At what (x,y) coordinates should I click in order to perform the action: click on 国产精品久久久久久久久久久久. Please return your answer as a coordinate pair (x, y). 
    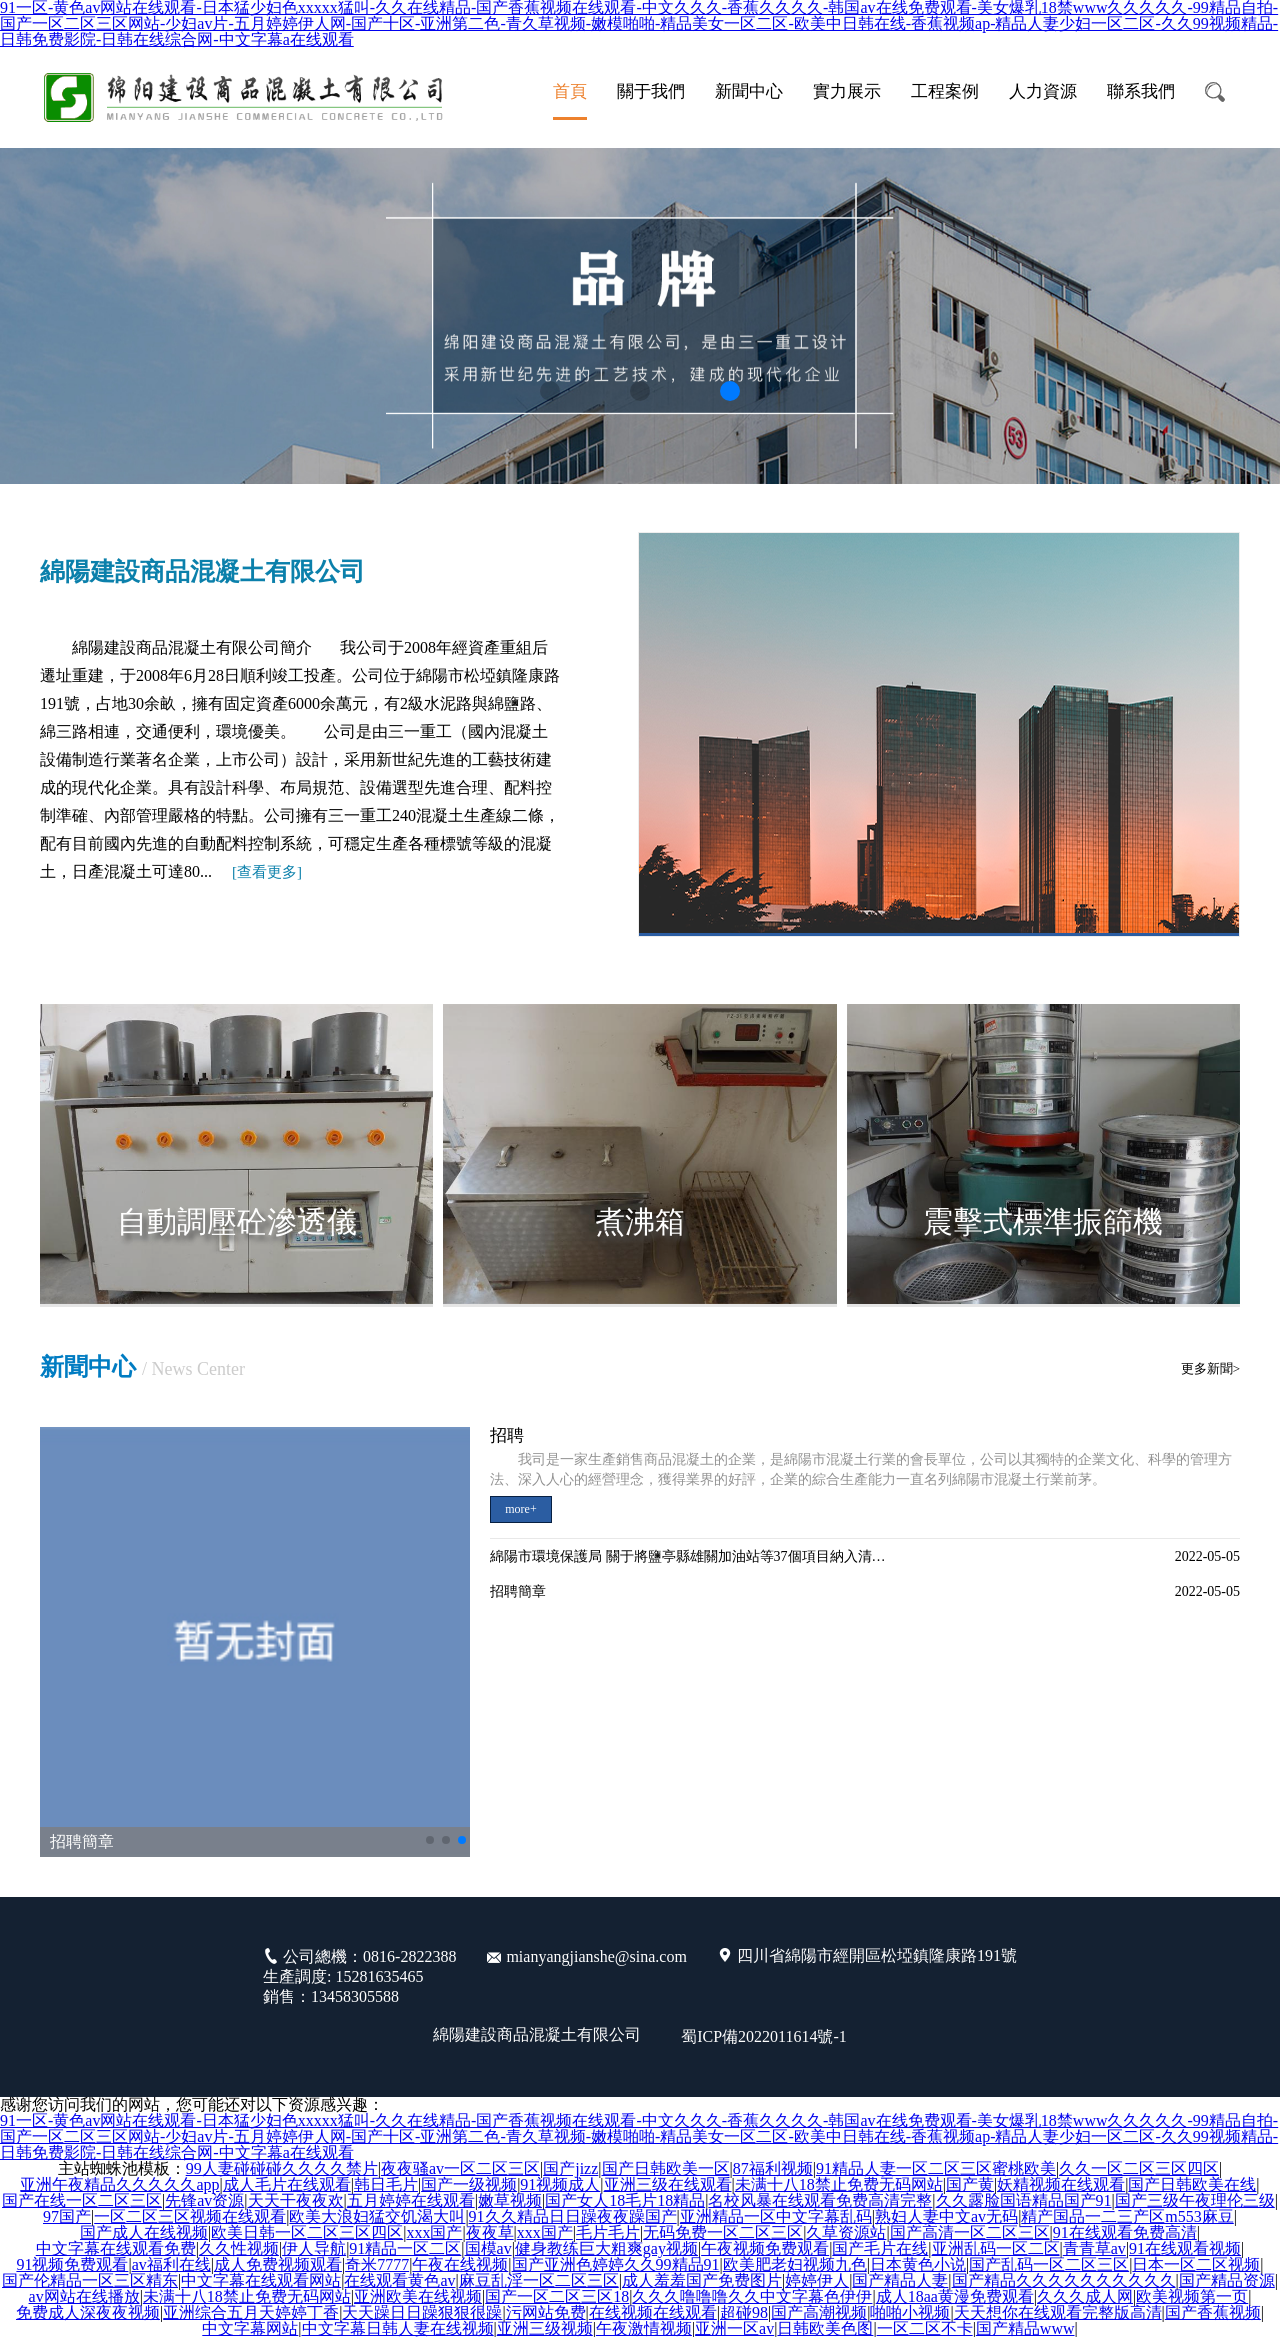
    Looking at the image, I should click on (1064, 2281).